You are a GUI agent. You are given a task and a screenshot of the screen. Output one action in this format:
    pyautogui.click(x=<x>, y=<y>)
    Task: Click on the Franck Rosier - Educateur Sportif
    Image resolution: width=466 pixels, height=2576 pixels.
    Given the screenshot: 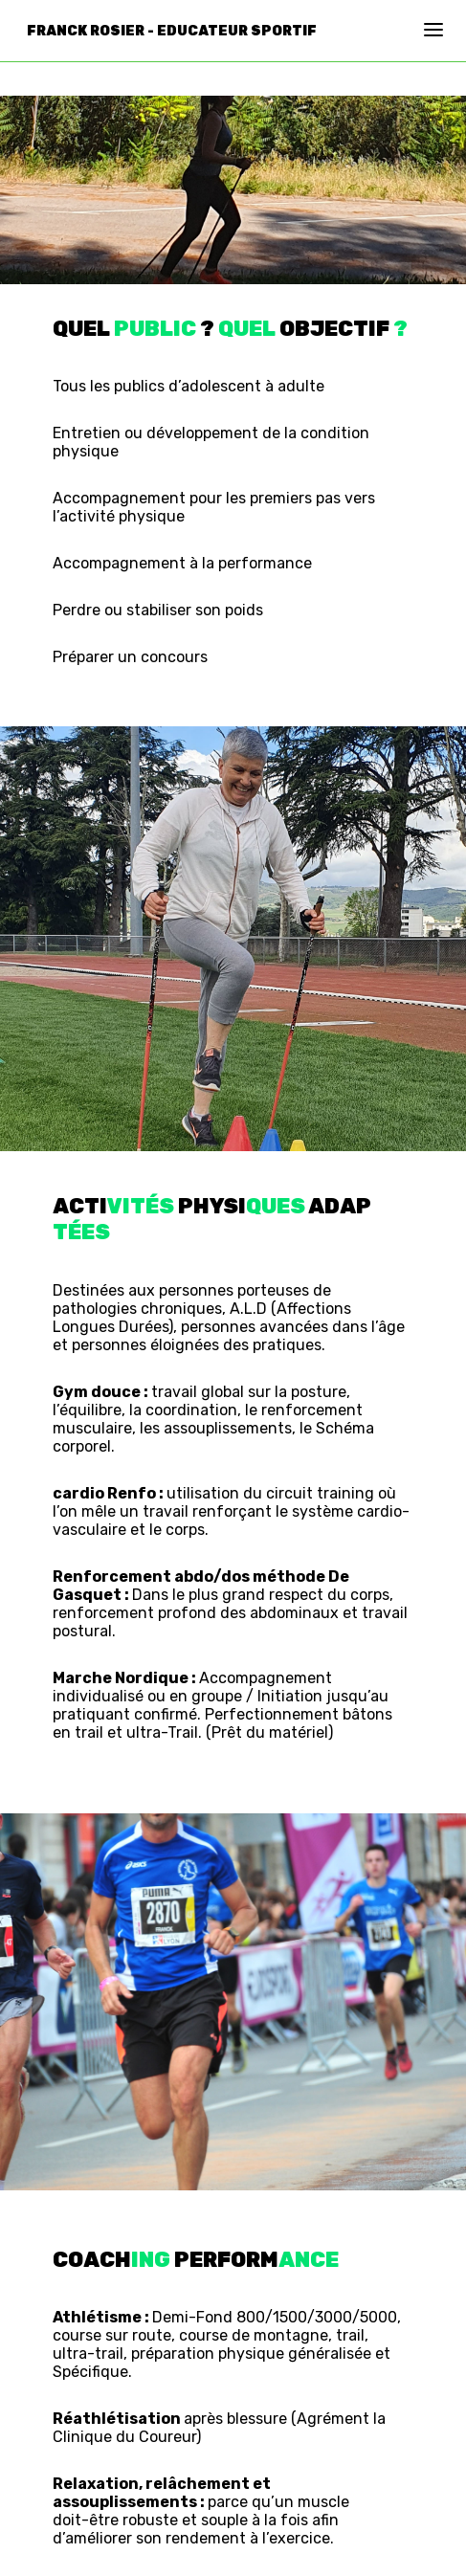 What is the action you would take?
    pyautogui.click(x=172, y=31)
    